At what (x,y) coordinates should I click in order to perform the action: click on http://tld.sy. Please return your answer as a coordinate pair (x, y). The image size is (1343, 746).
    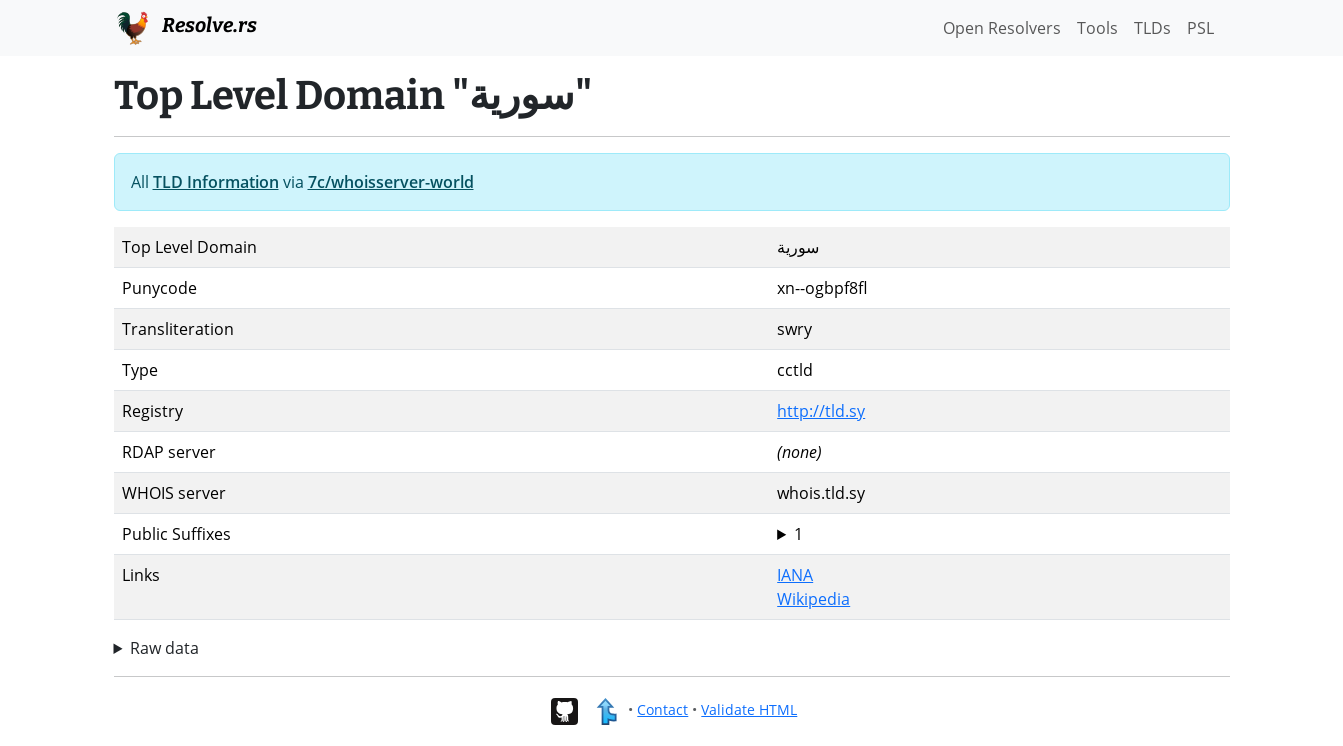
    Looking at the image, I should click on (821, 411).